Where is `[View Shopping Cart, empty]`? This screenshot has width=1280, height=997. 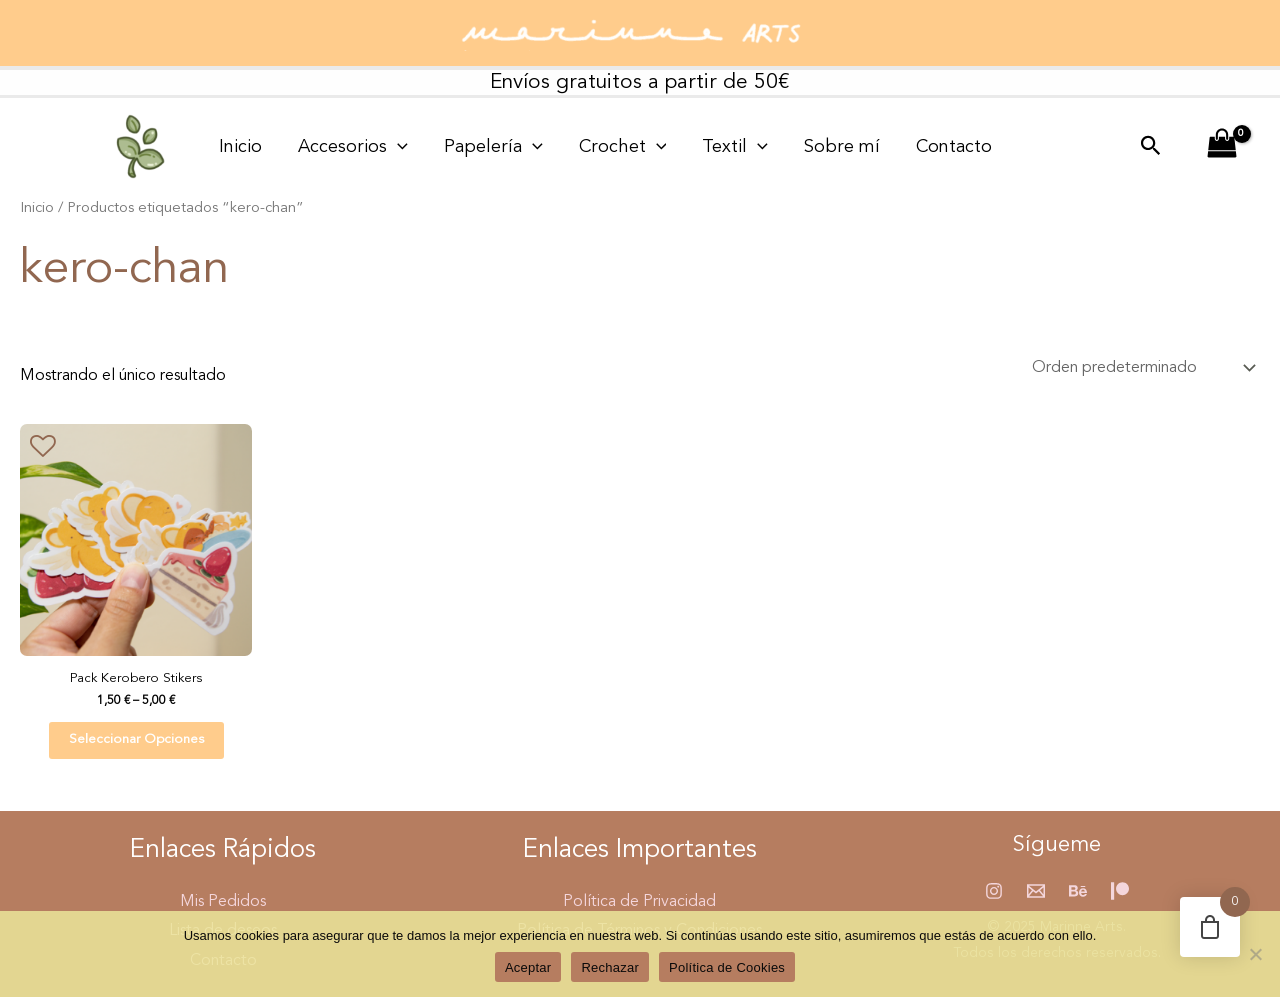
[View Shopping Cart, empty] is located at coordinates (1221, 147).